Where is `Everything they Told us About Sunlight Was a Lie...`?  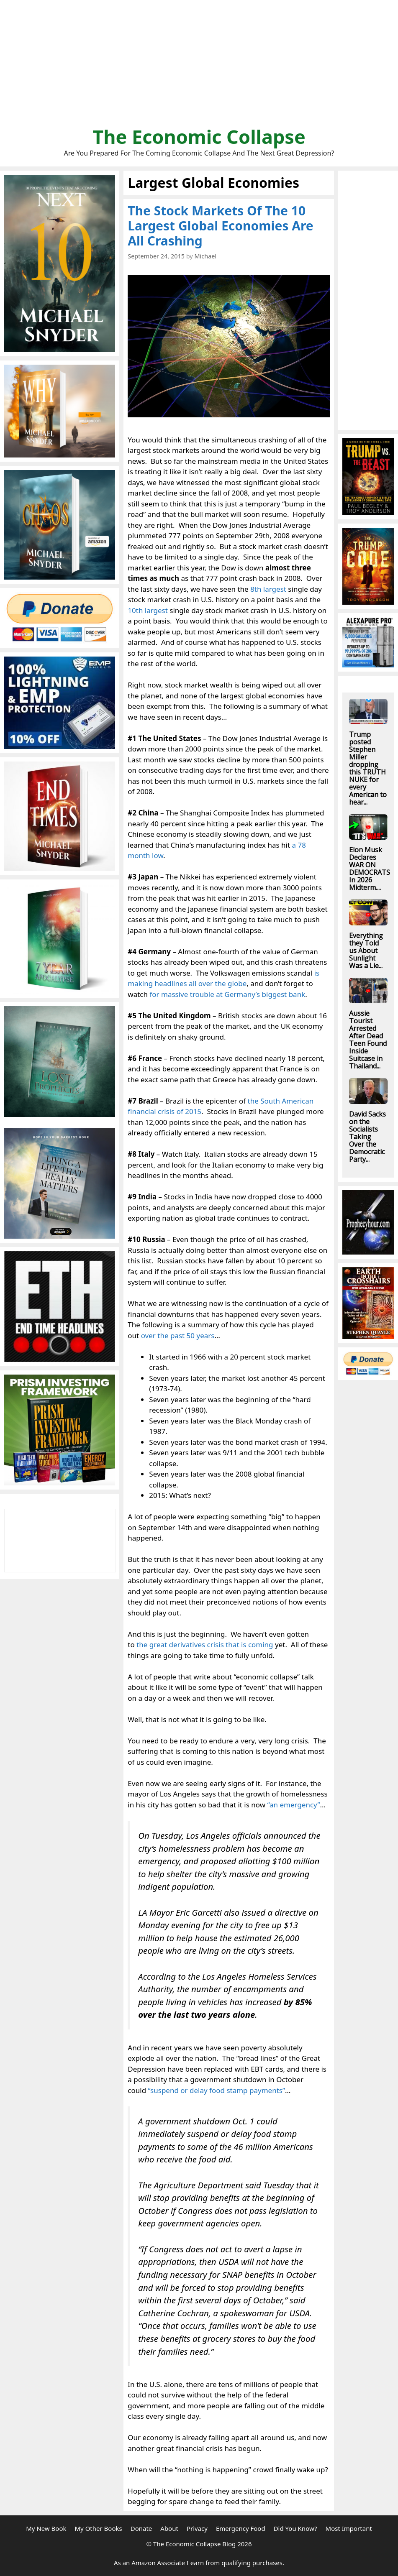
Everything they Told us About Sunlight Was a Lie... is located at coordinates (366, 950).